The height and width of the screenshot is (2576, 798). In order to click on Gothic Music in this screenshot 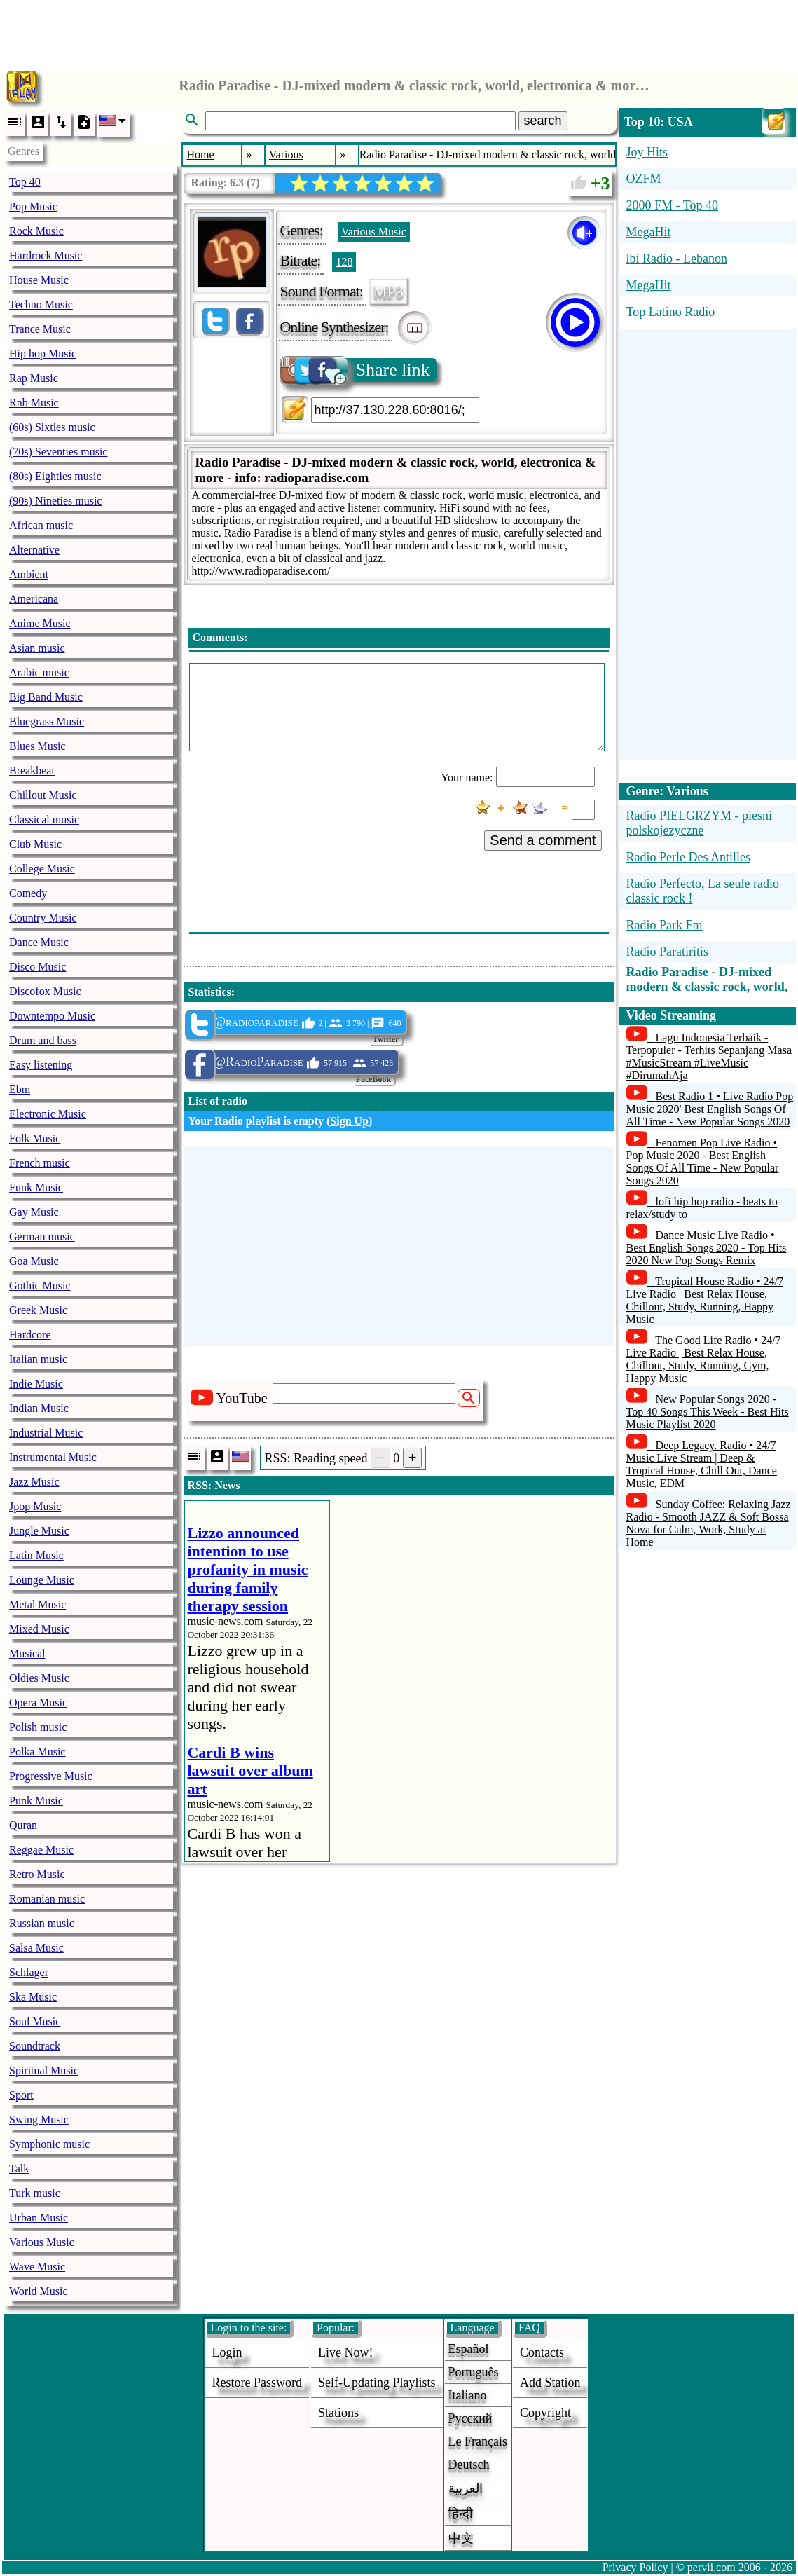, I will do `click(40, 1286)`.